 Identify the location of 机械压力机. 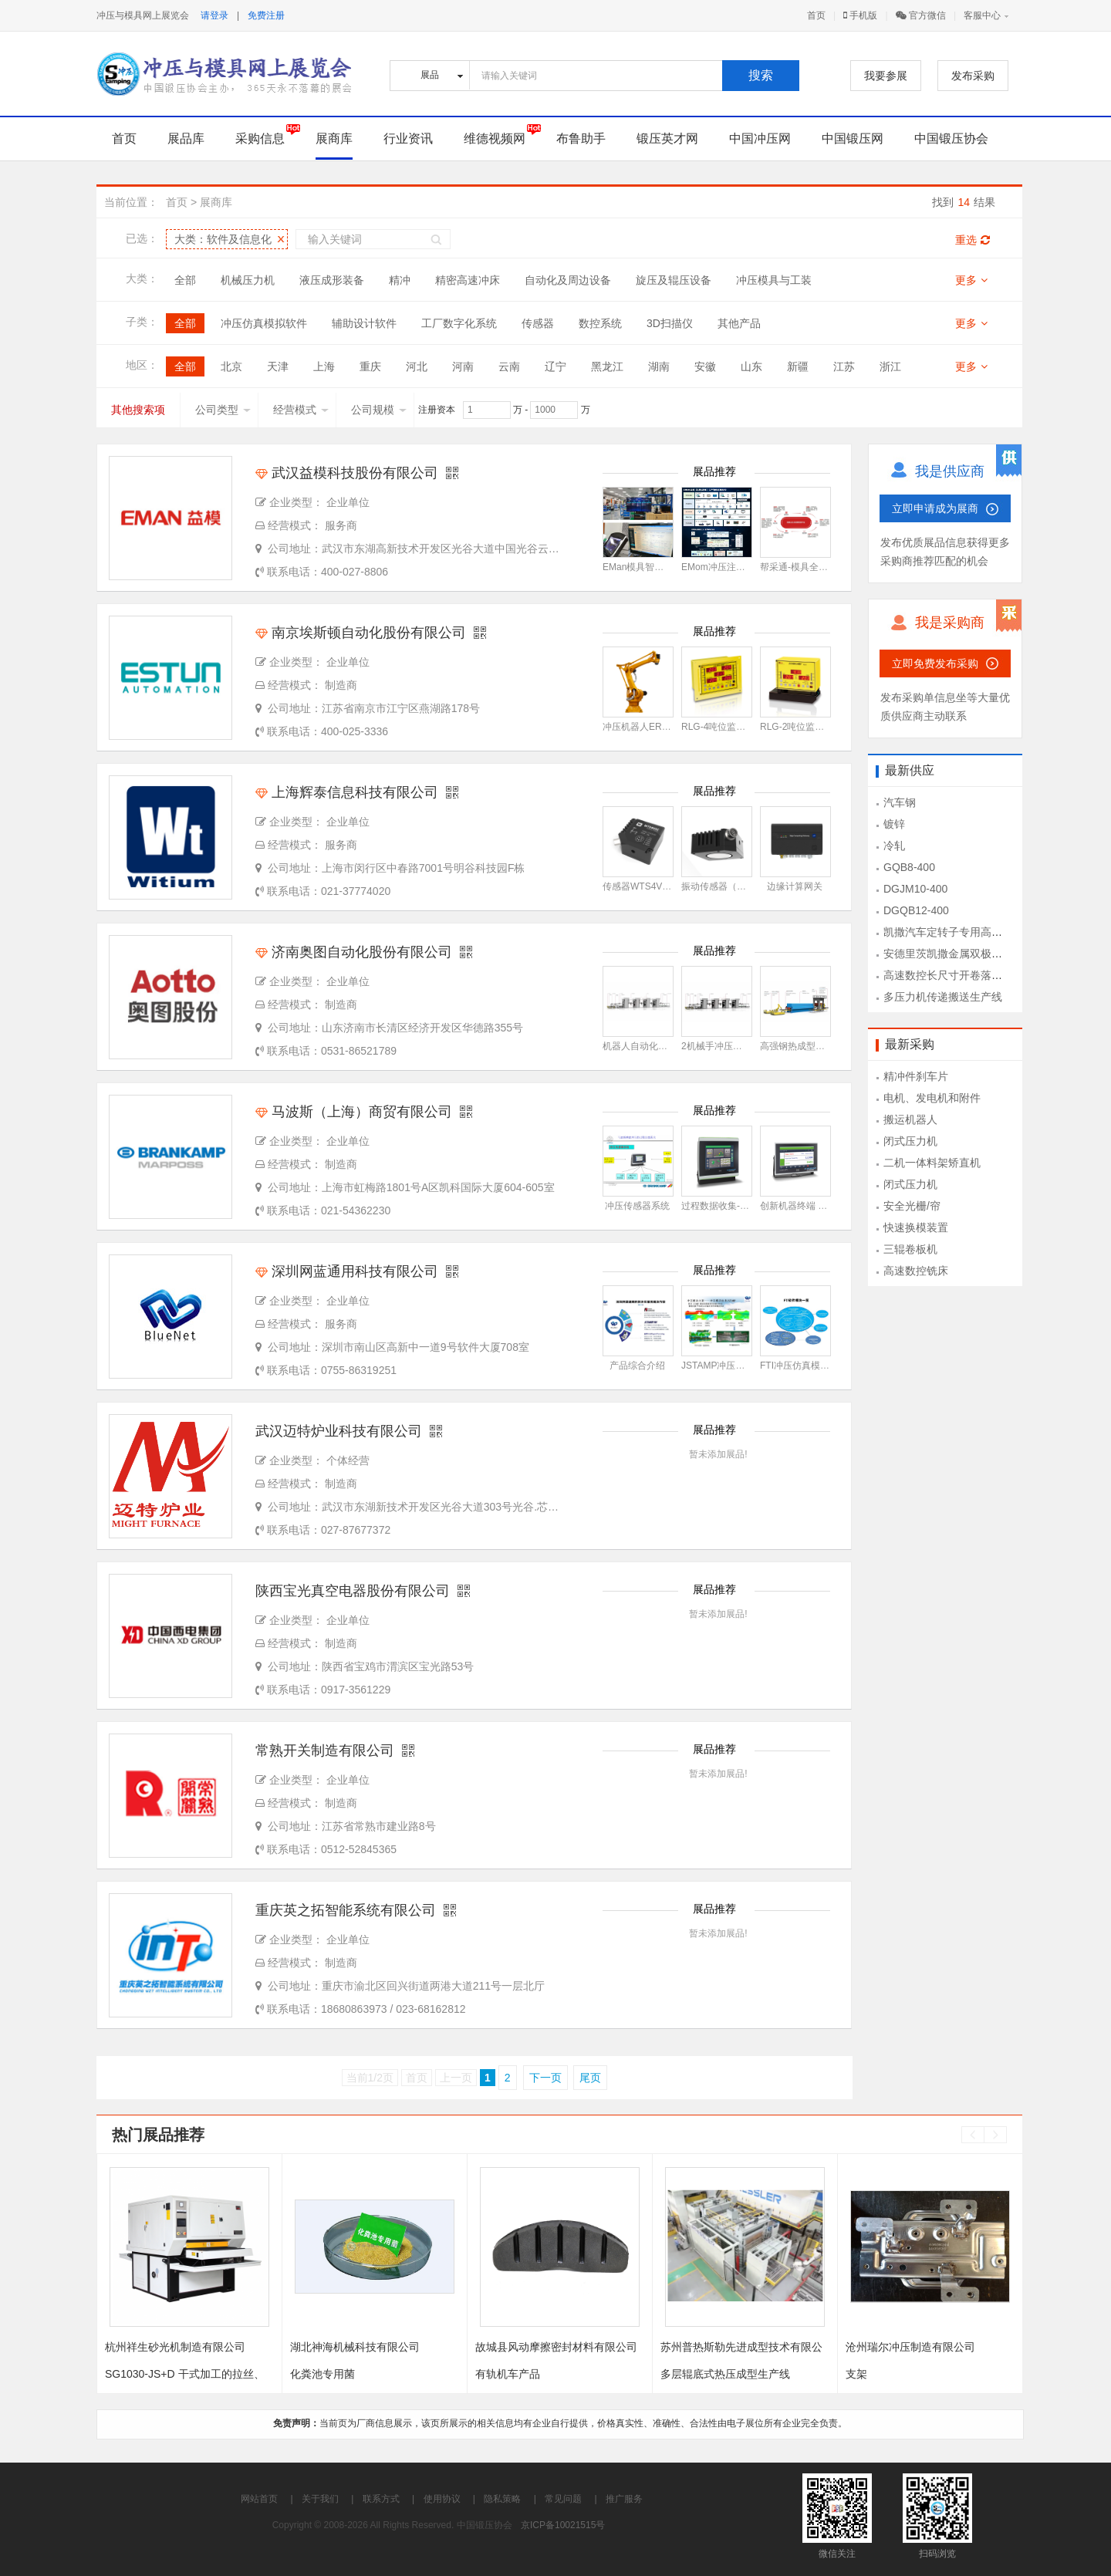
(248, 280).